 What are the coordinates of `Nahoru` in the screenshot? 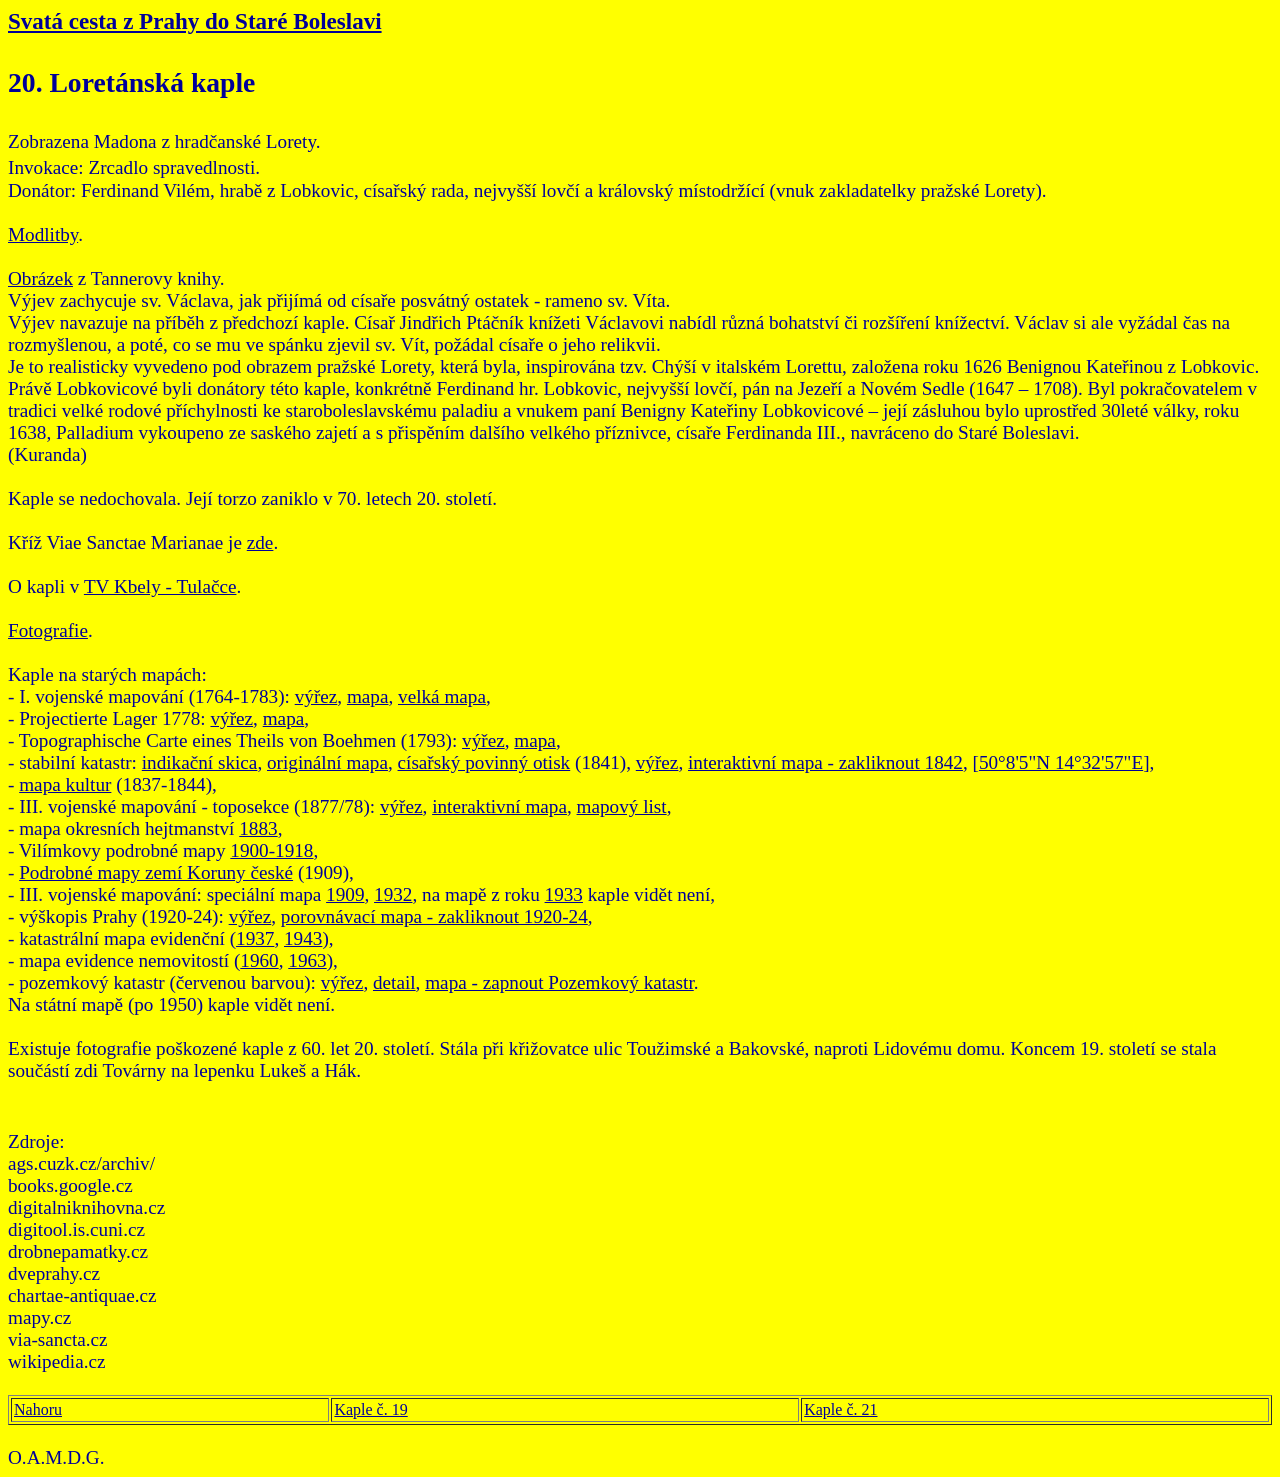 It's located at (38, 1409).